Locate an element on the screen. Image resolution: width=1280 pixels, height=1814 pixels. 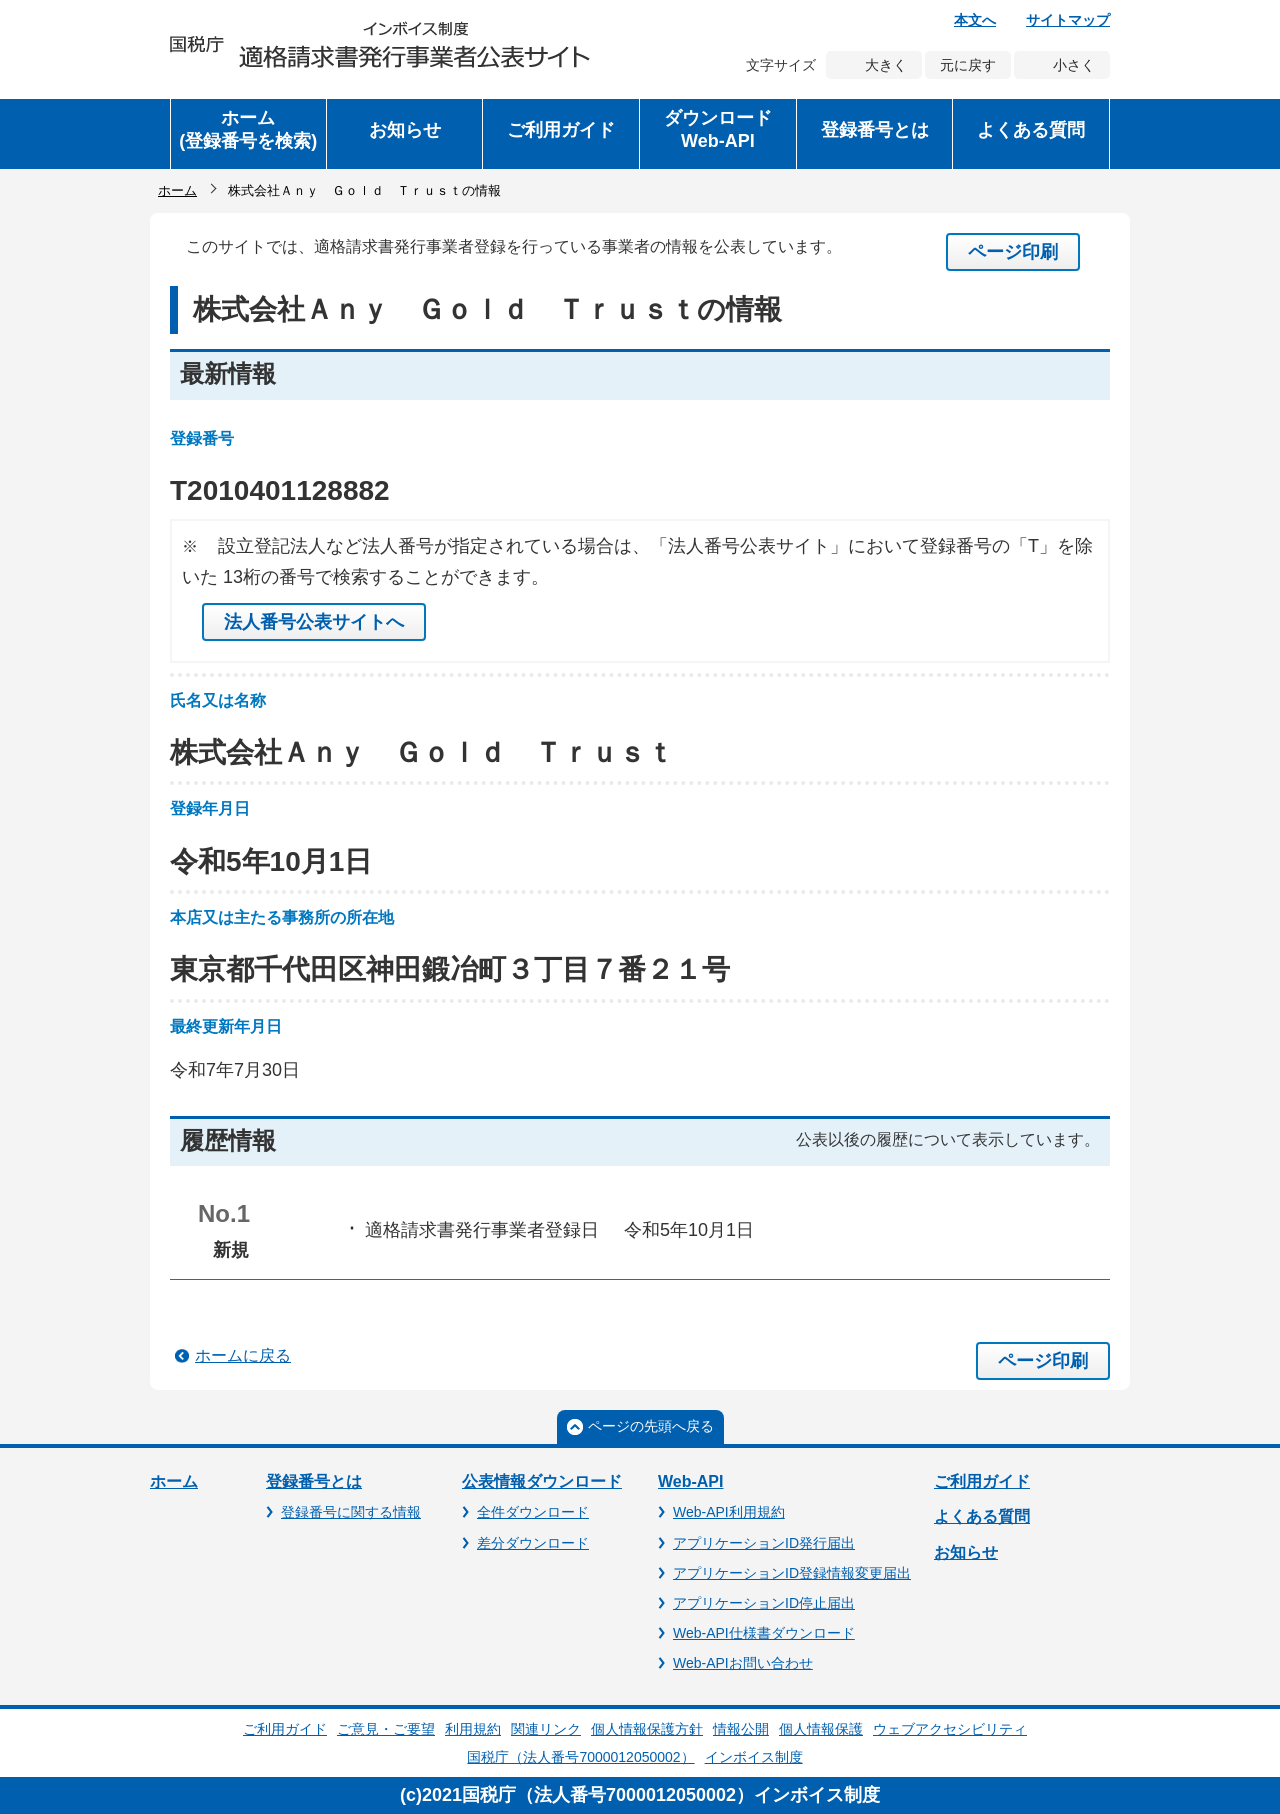
ホームに戻る is located at coordinates (243, 1355).